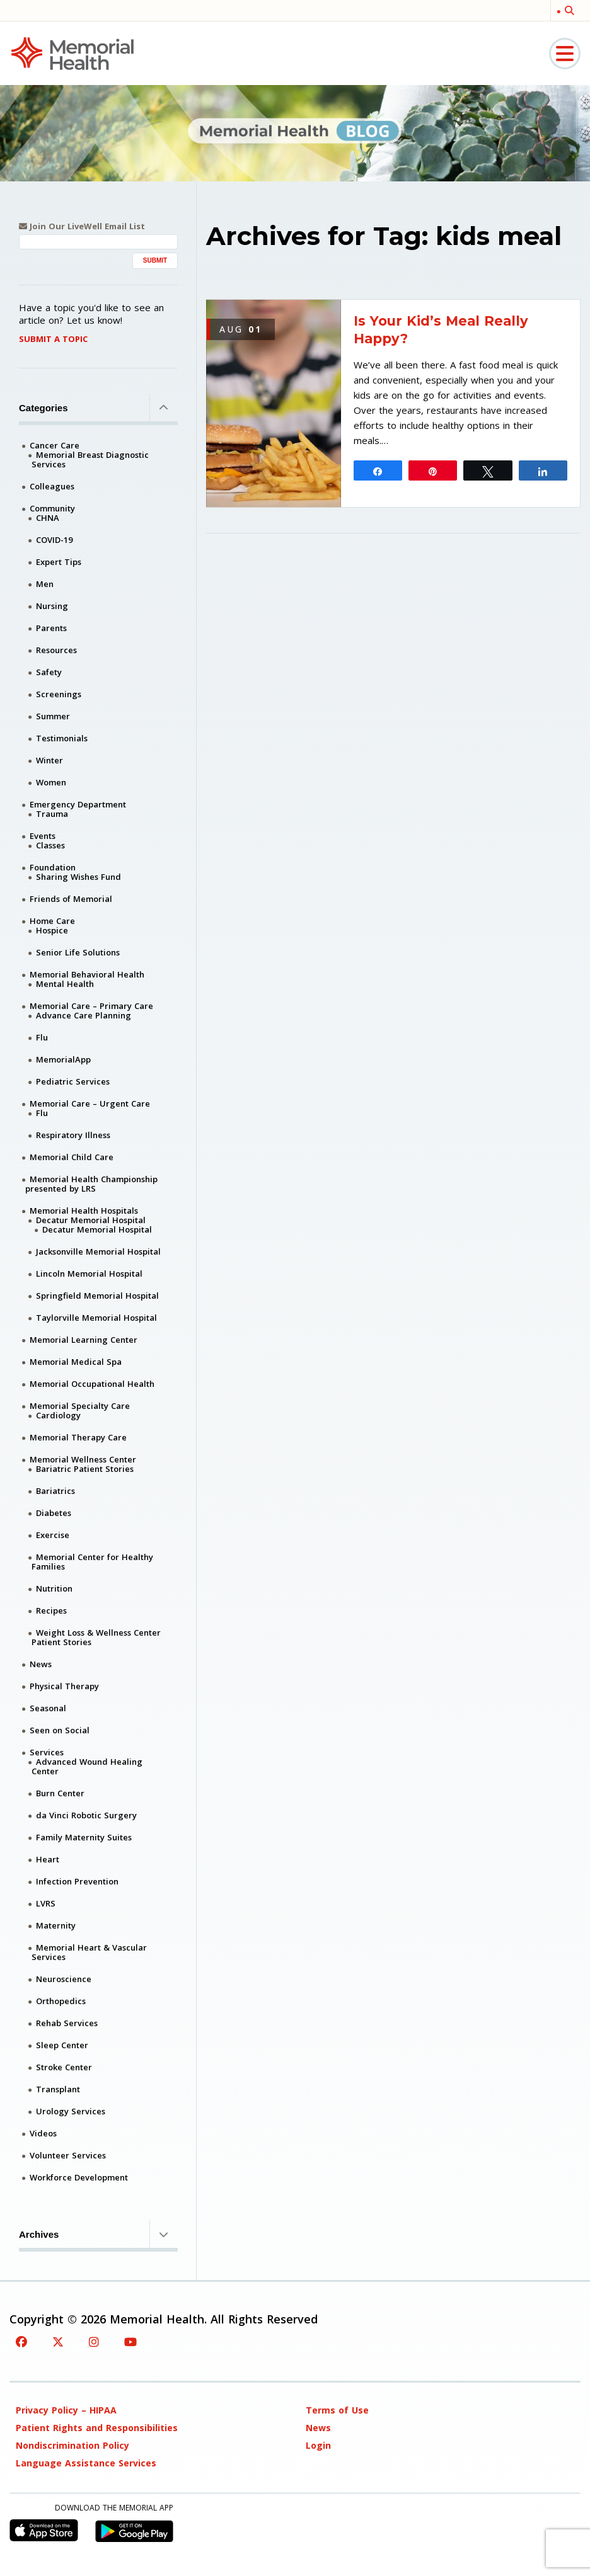  What do you see at coordinates (90, 1103) in the screenshot?
I see `Memorial Care – Urgent Care` at bounding box center [90, 1103].